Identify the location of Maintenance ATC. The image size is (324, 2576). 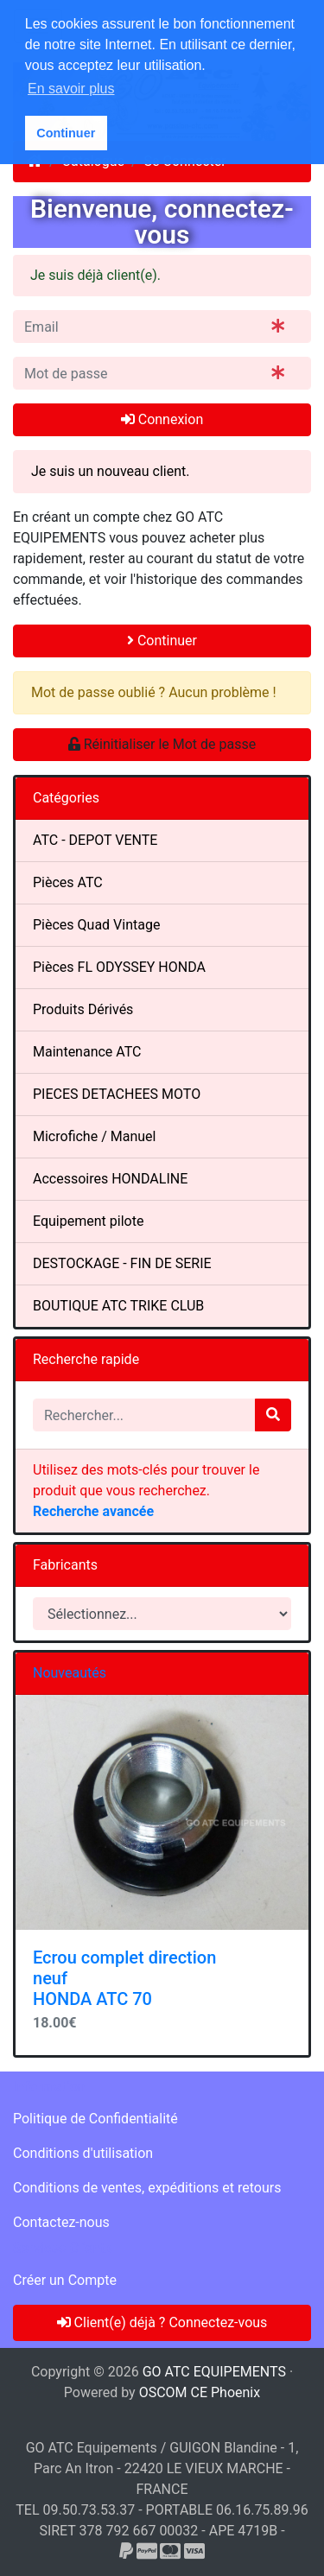
(87, 1052).